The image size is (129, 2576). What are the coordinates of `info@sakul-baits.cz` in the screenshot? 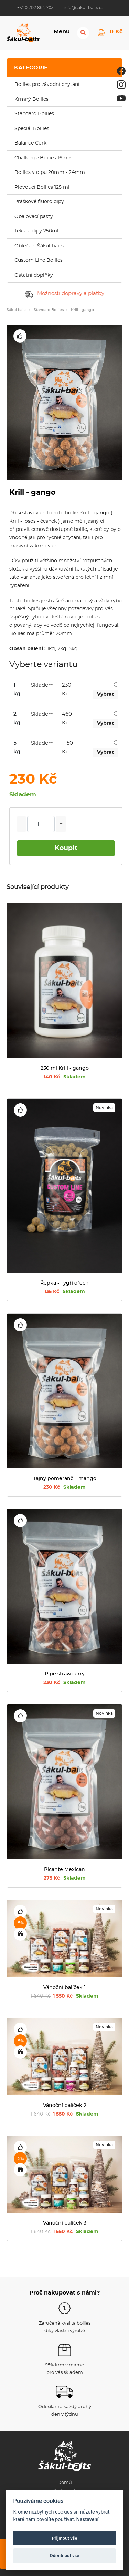 It's located at (84, 8).